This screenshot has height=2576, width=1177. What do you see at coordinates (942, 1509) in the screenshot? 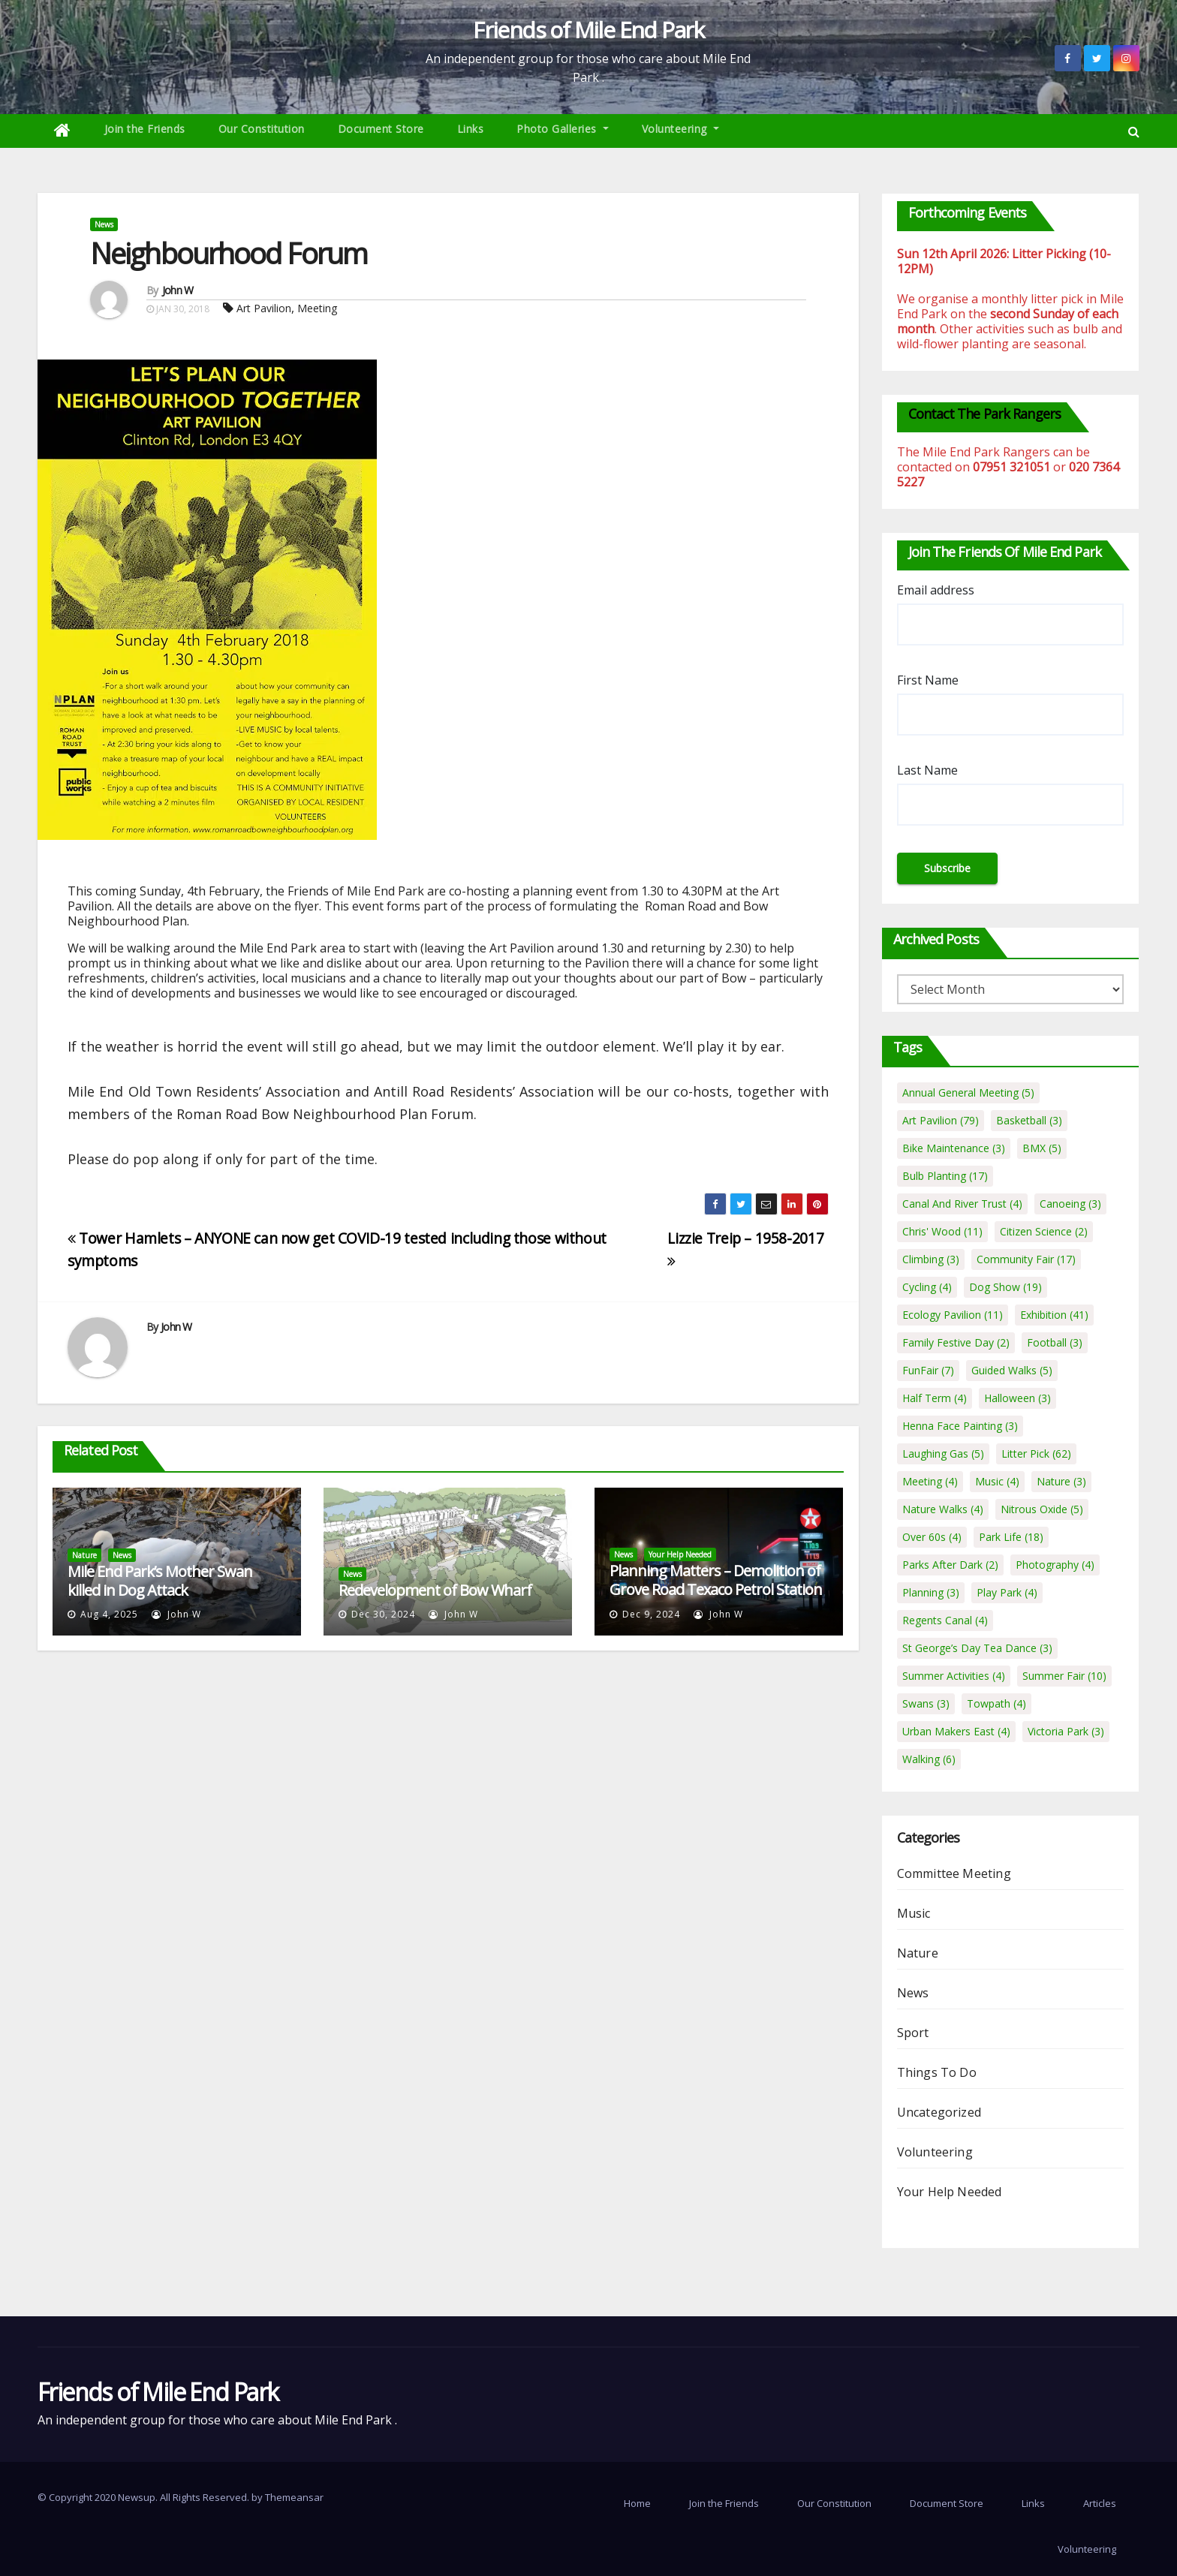
I see `Nature Walks [Nature Walks (4 items)]` at bounding box center [942, 1509].